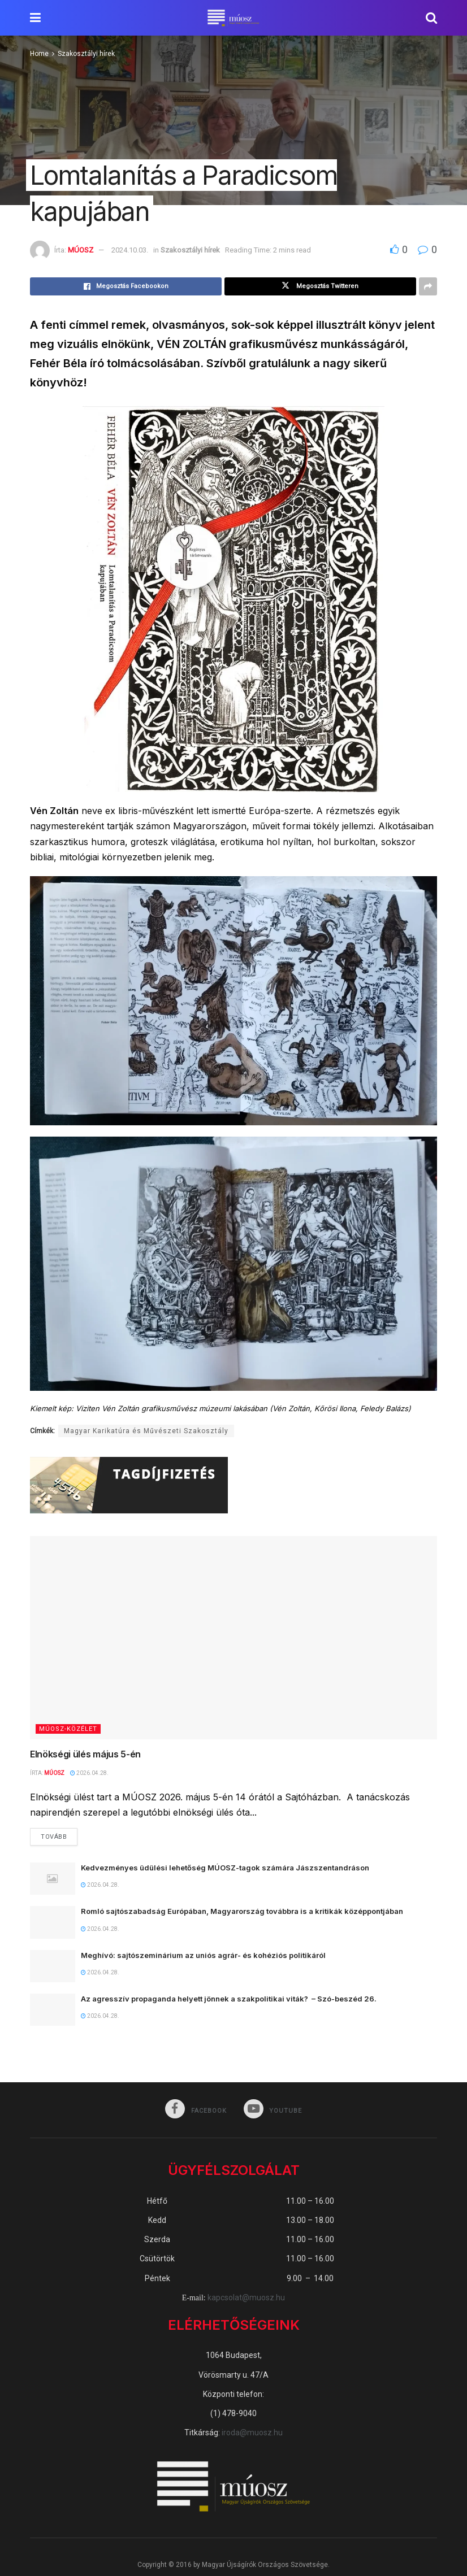 The image size is (467, 2576). Describe the element at coordinates (233, 1637) in the screenshot. I see `[Read article: Elnökségi ülés május 5-én]` at that location.